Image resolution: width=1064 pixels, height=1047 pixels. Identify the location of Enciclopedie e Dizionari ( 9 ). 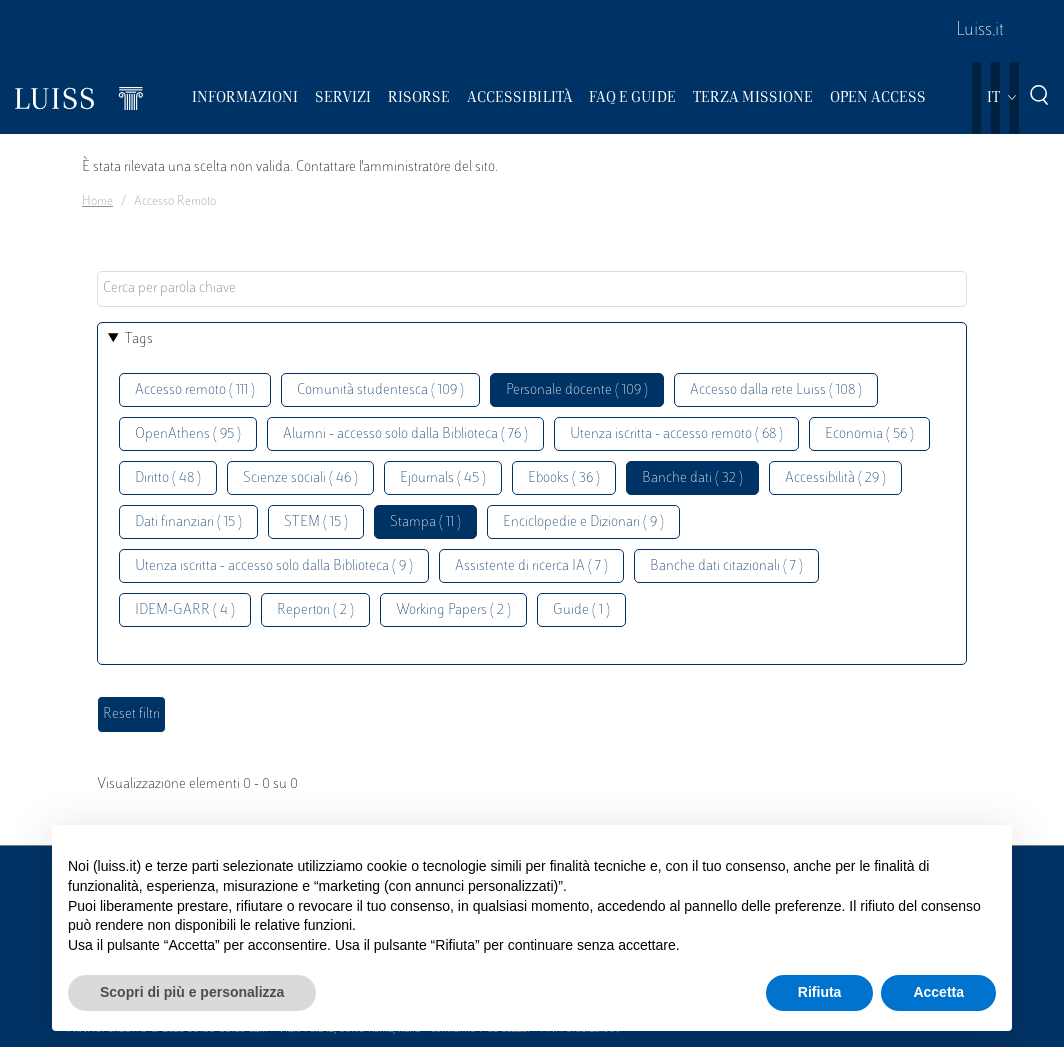
(583, 522).